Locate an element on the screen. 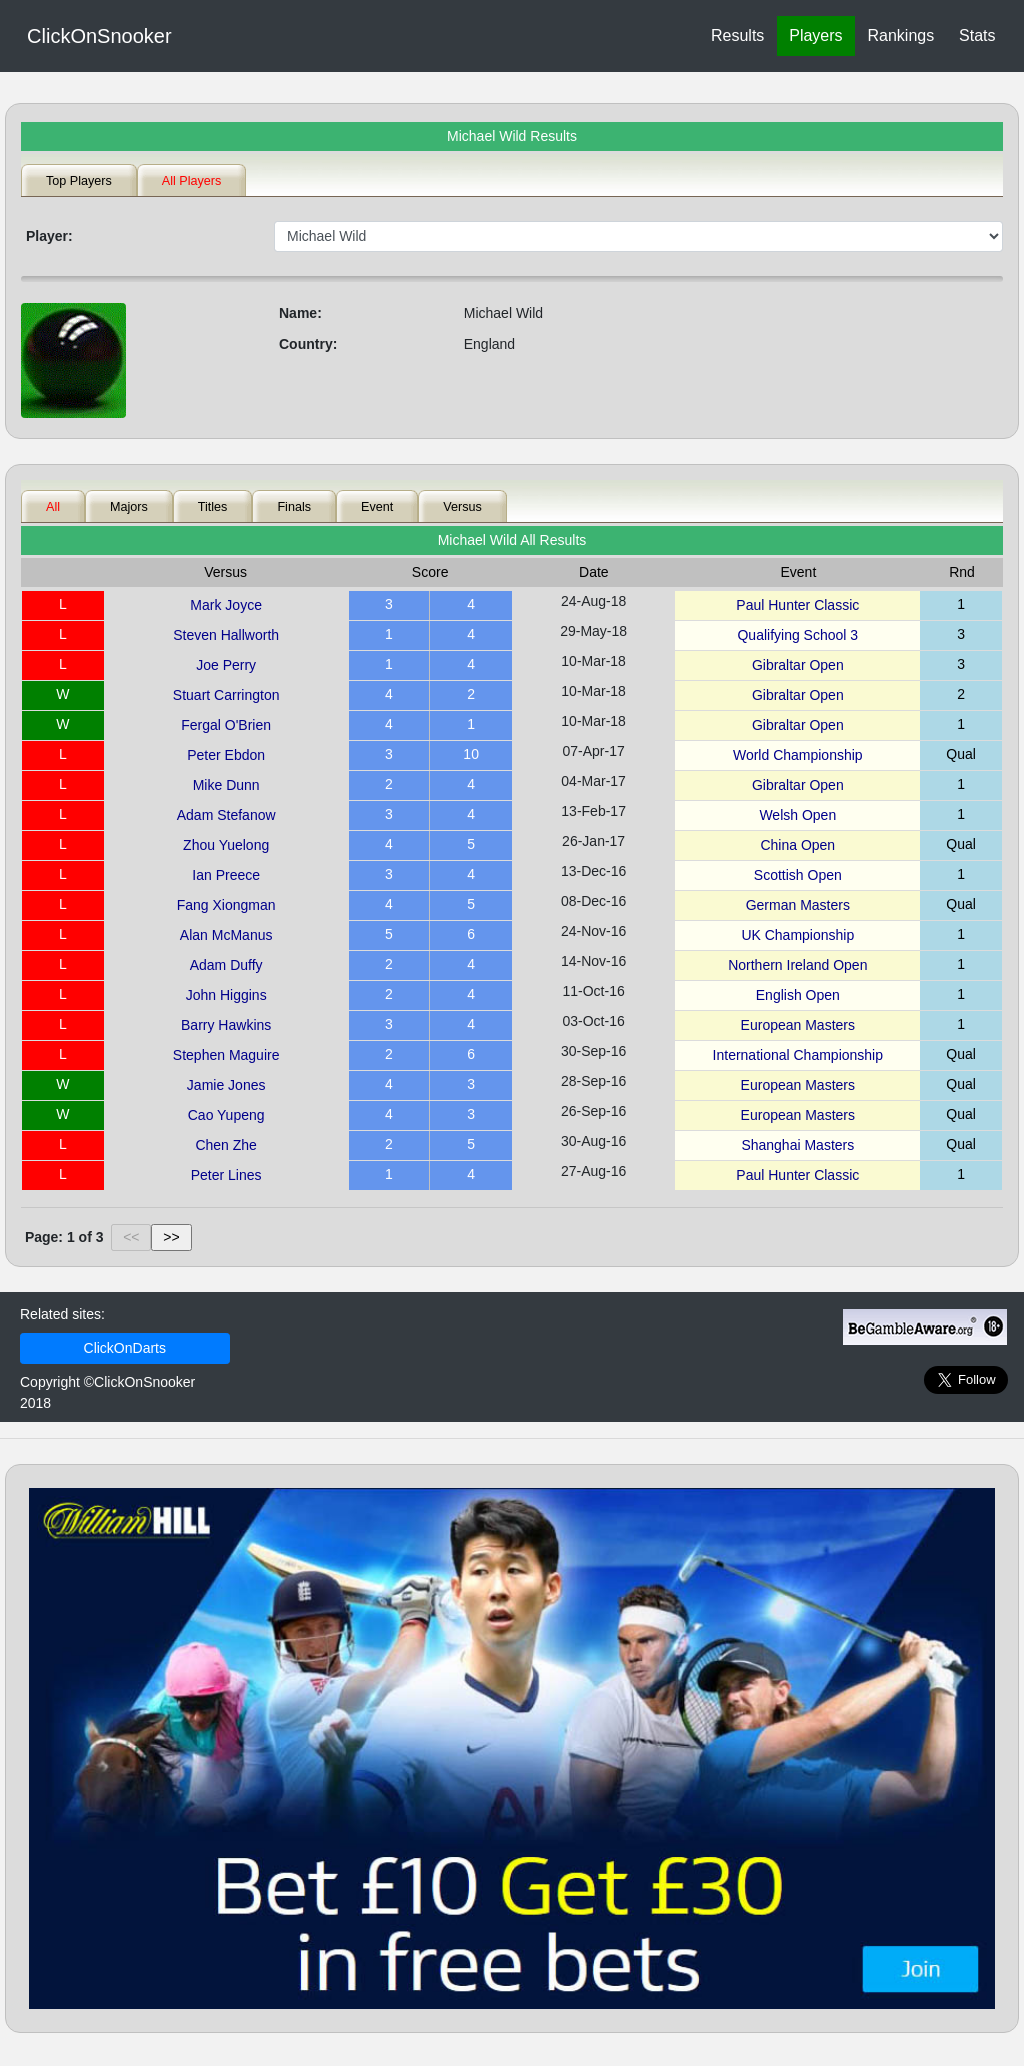 This screenshot has width=1024, height=2066. Peter Ebdon is located at coordinates (226, 755).